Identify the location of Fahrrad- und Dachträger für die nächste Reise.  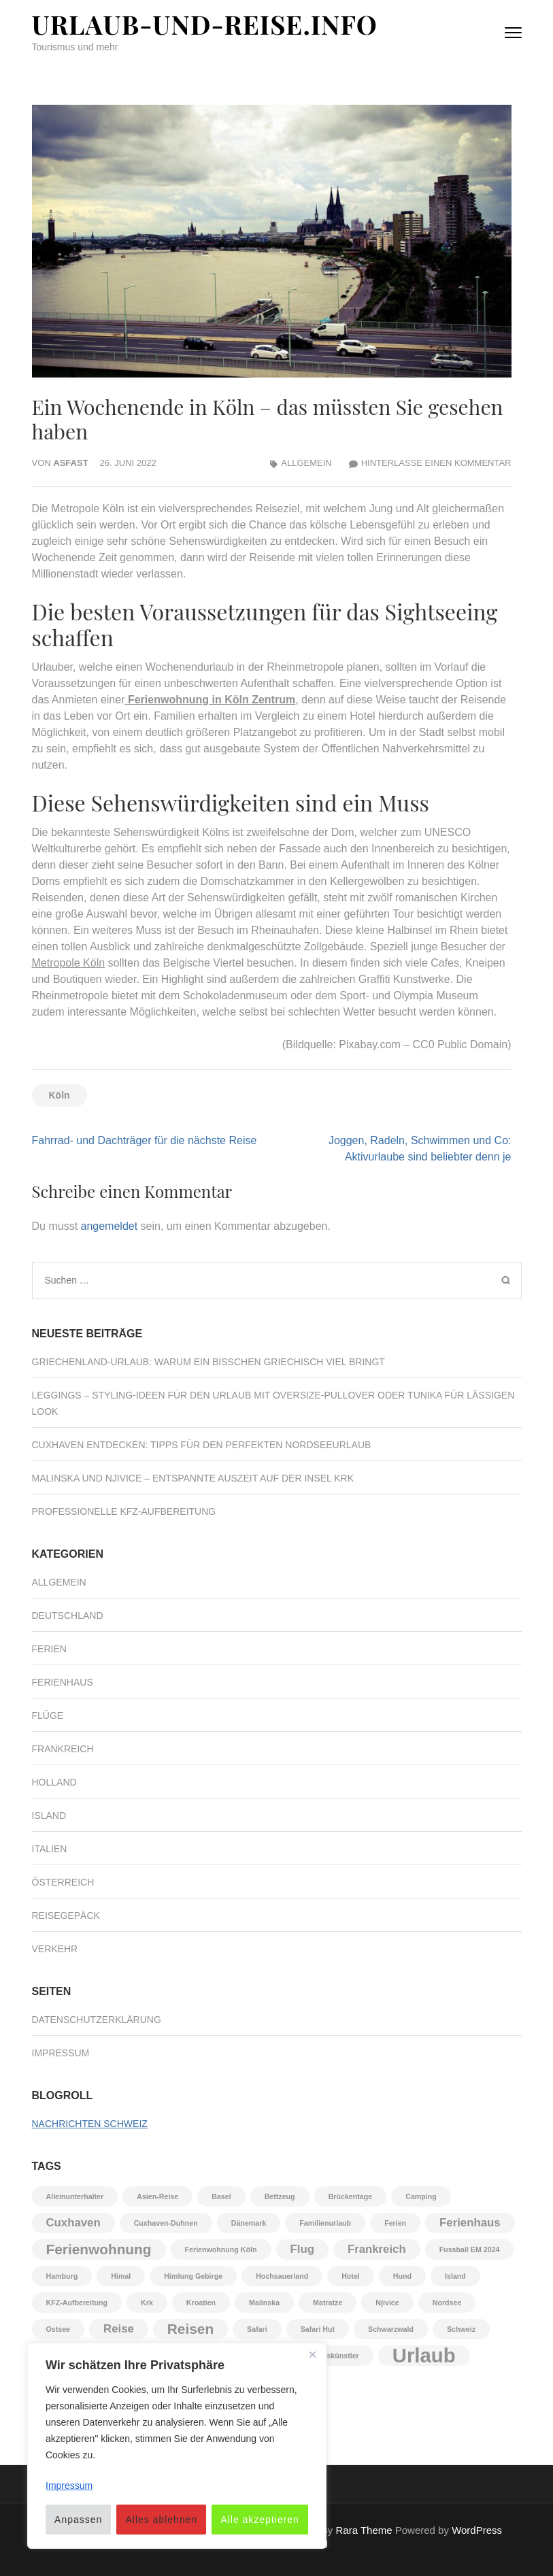
(144, 1140).